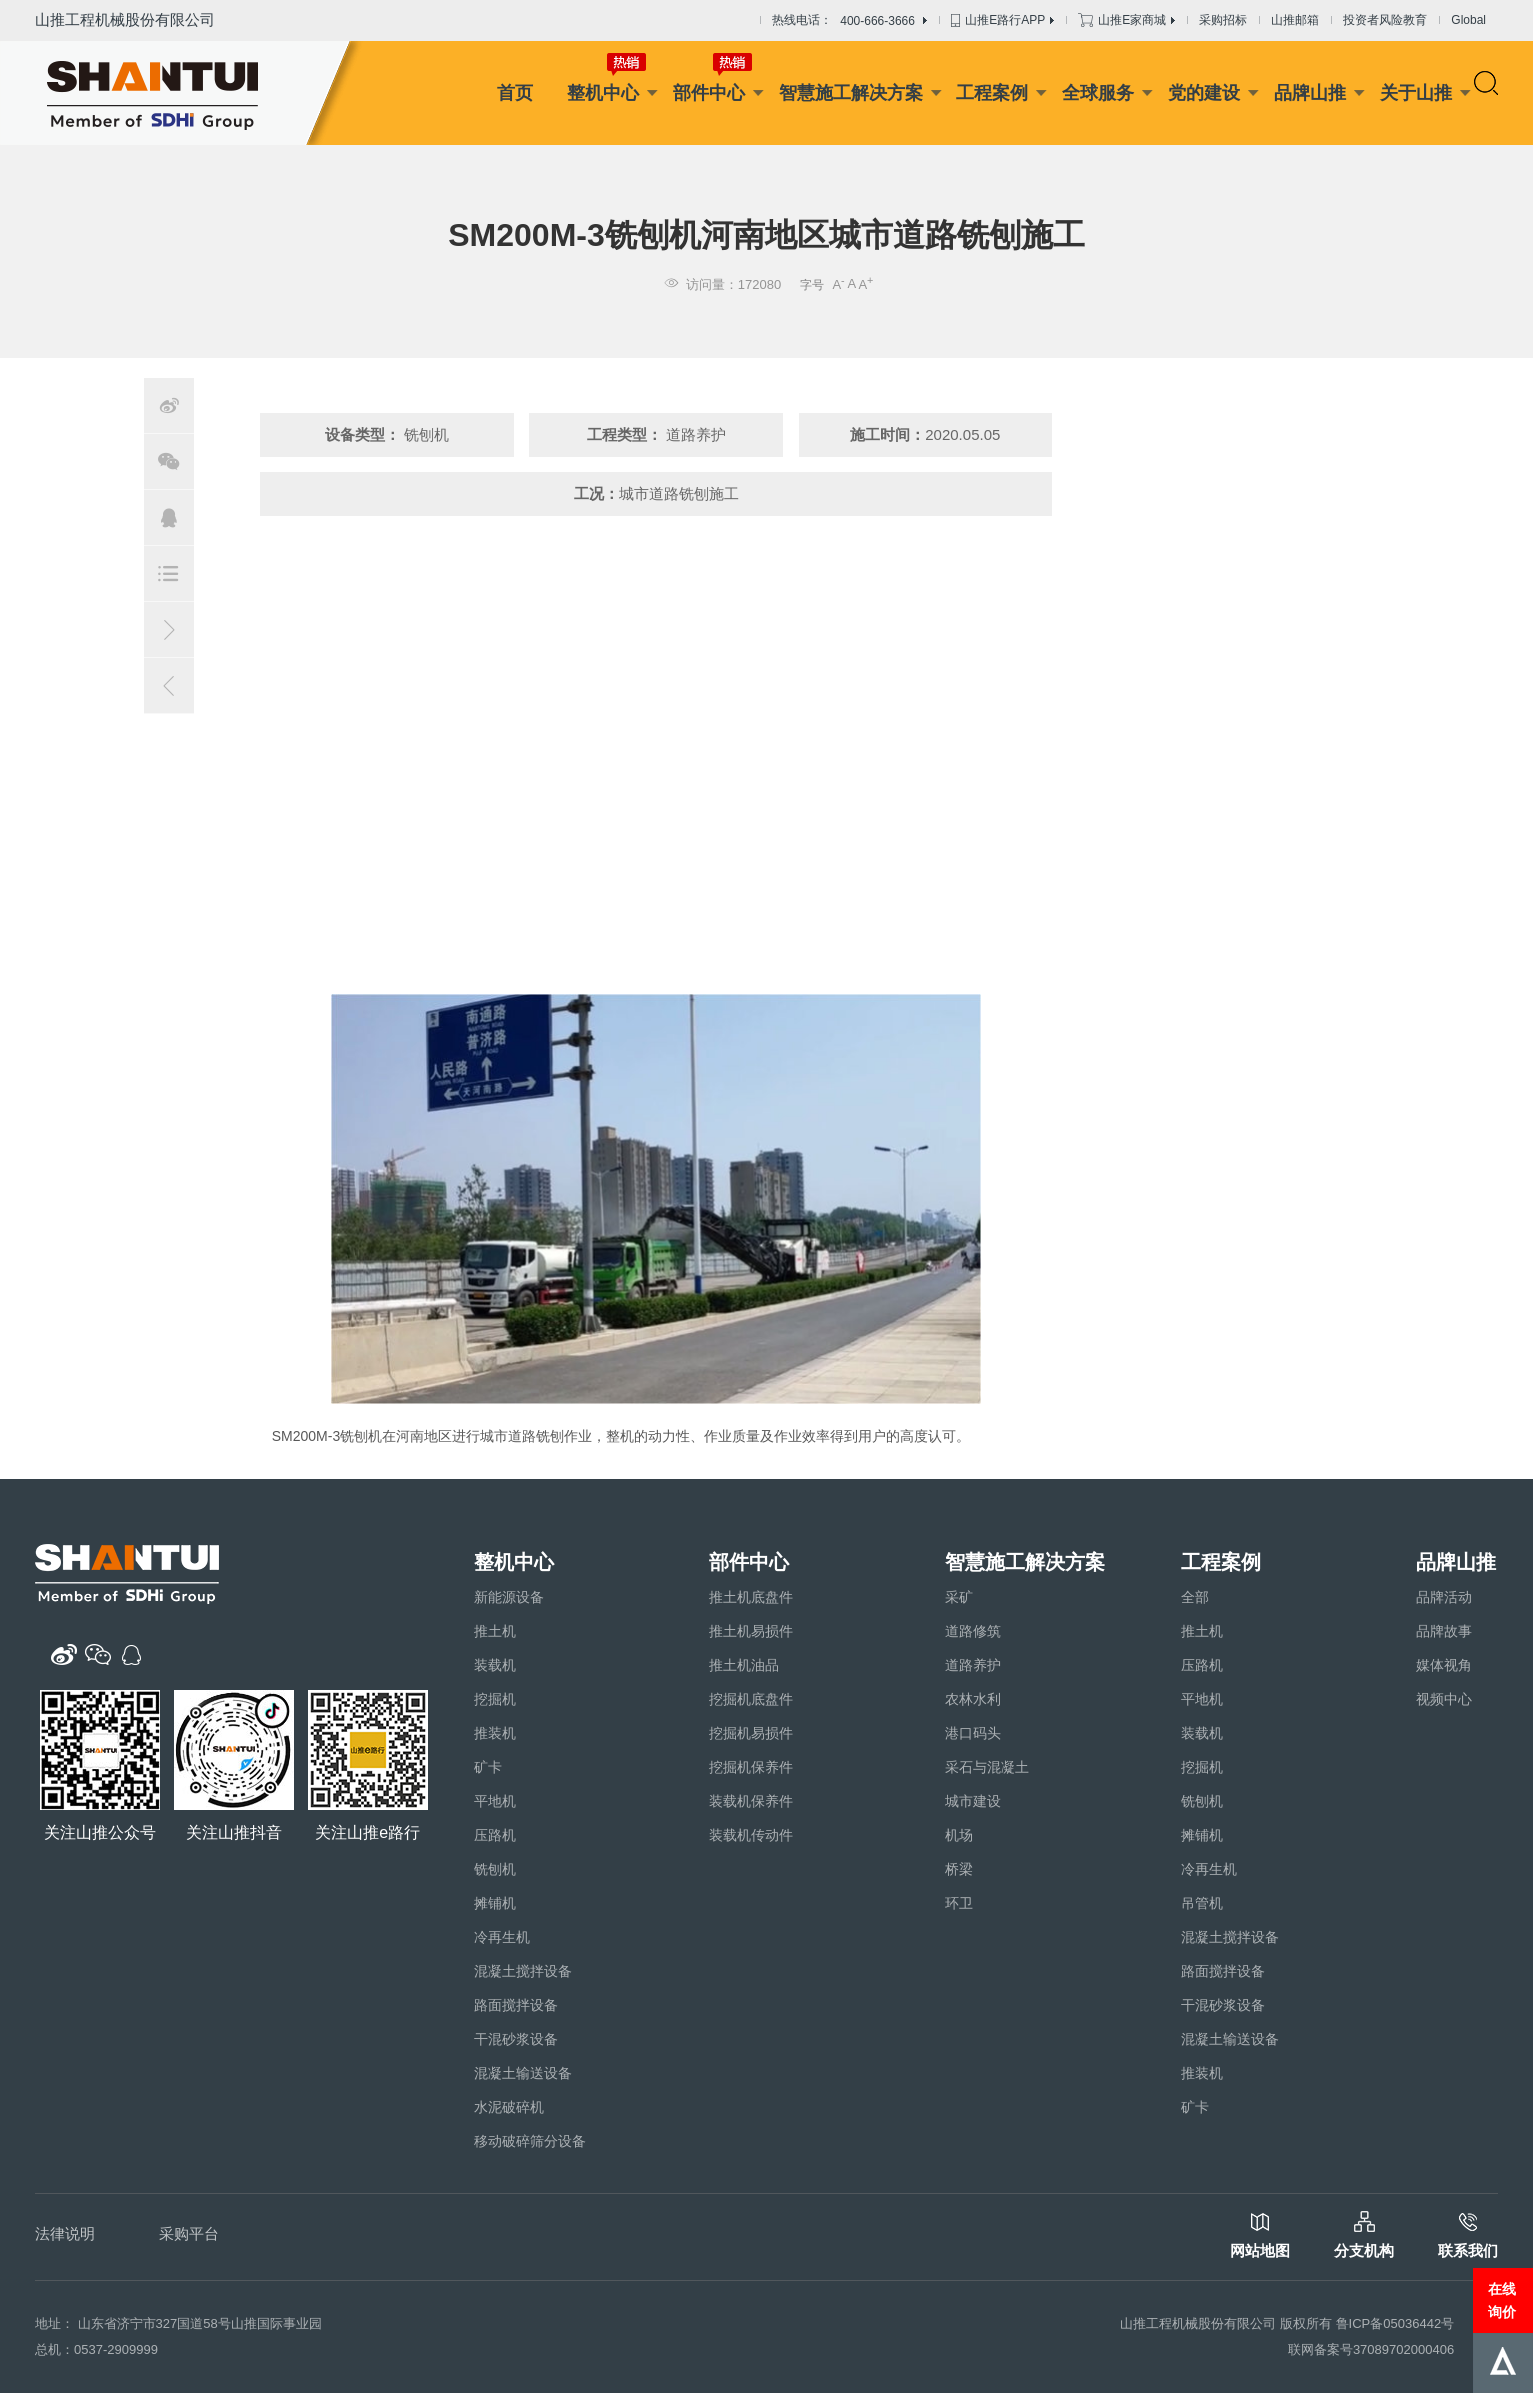 The image size is (1533, 2393). Describe the element at coordinates (1468, 20) in the screenshot. I see `Global` at that location.